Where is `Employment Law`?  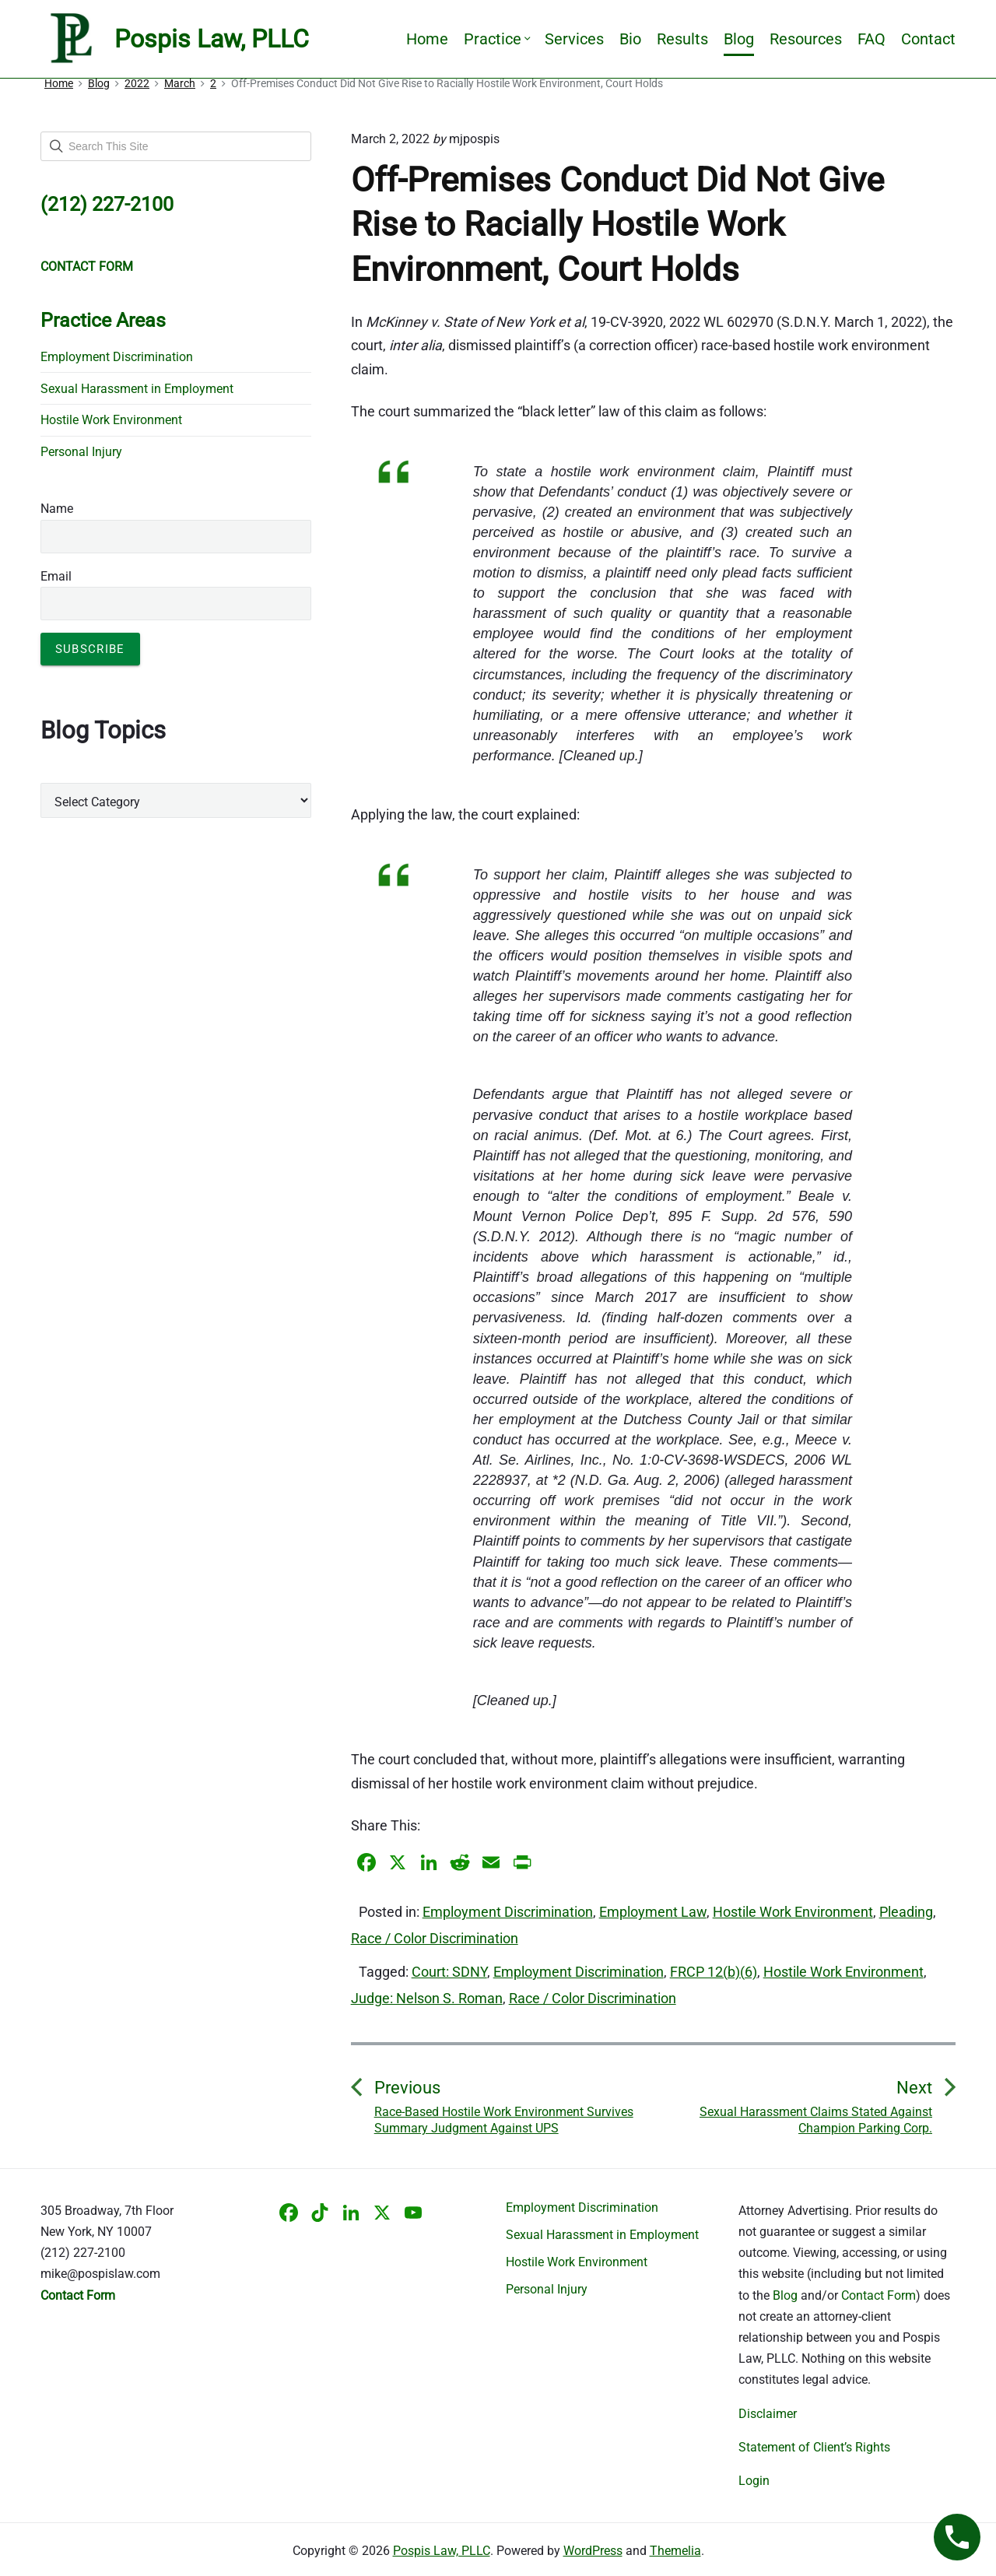 Employment Law is located at coordinates (653, 1912).